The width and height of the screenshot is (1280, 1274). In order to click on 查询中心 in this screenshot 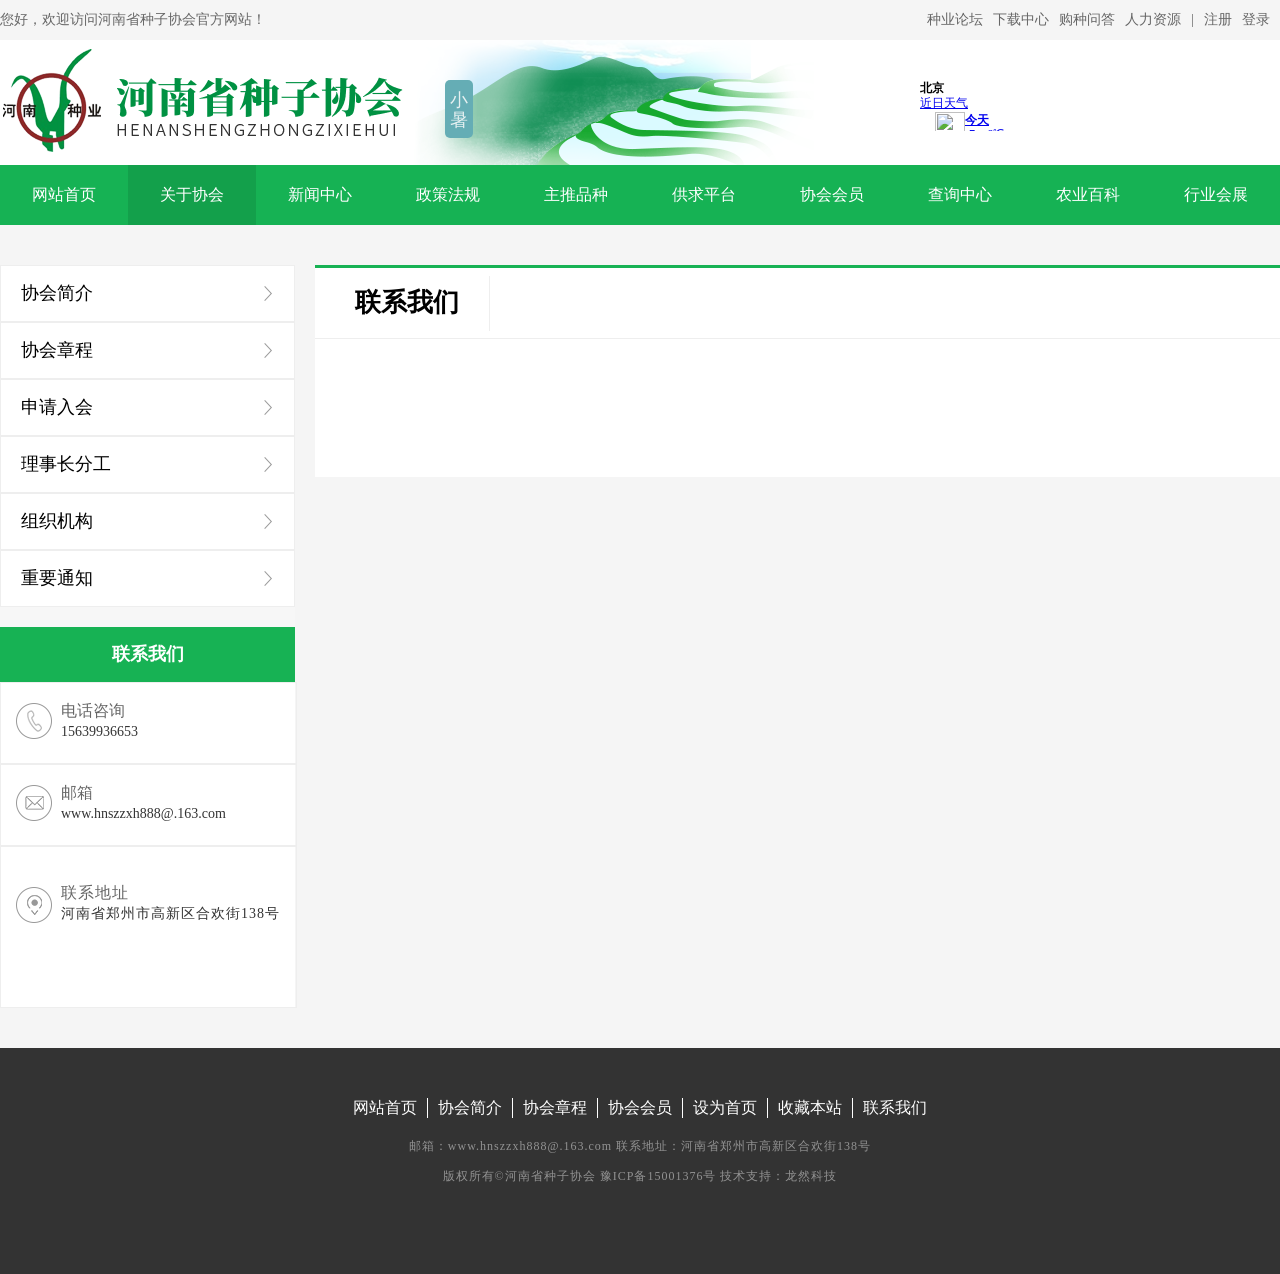, I will do `click(960, 194)`.